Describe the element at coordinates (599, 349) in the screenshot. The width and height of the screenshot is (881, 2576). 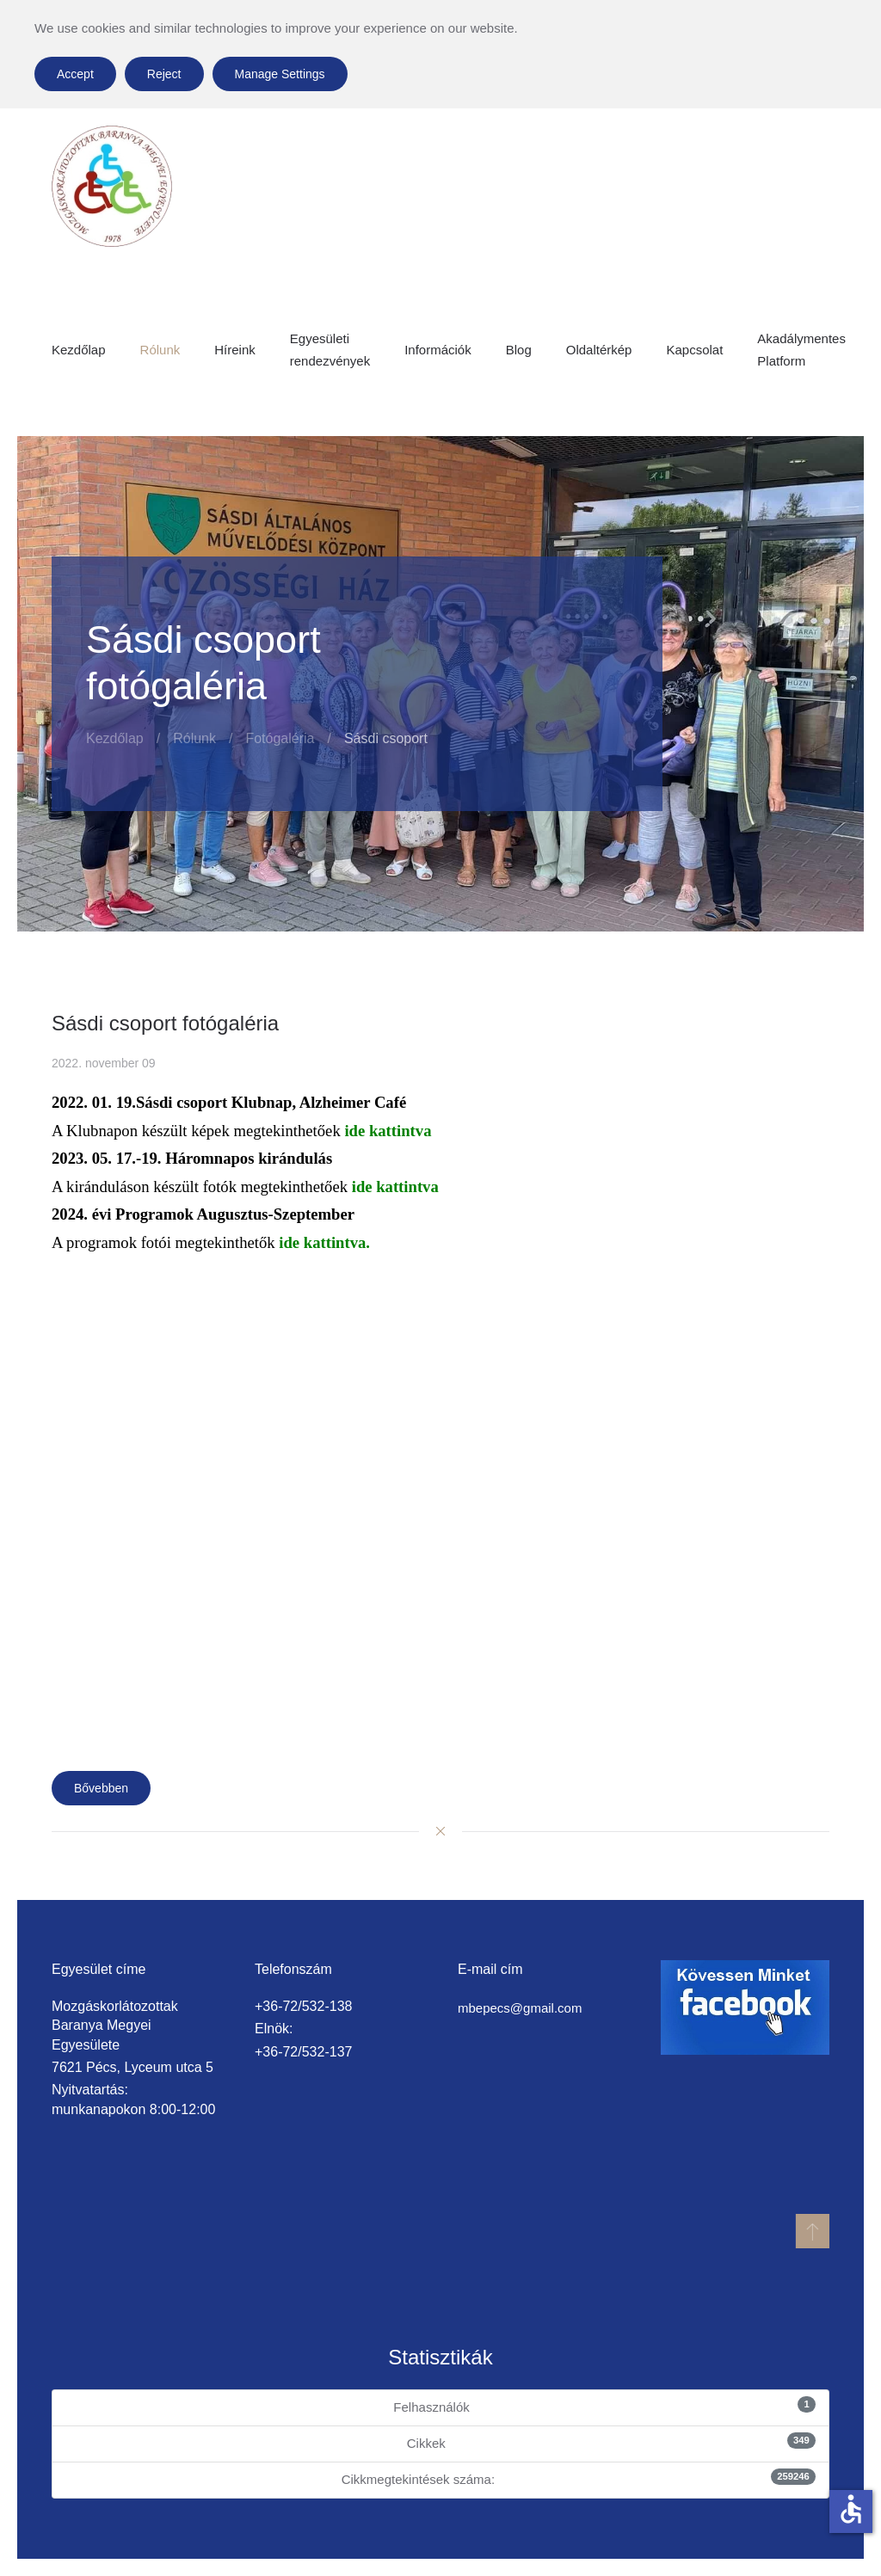
I see `Oldaltérkép` at that location.